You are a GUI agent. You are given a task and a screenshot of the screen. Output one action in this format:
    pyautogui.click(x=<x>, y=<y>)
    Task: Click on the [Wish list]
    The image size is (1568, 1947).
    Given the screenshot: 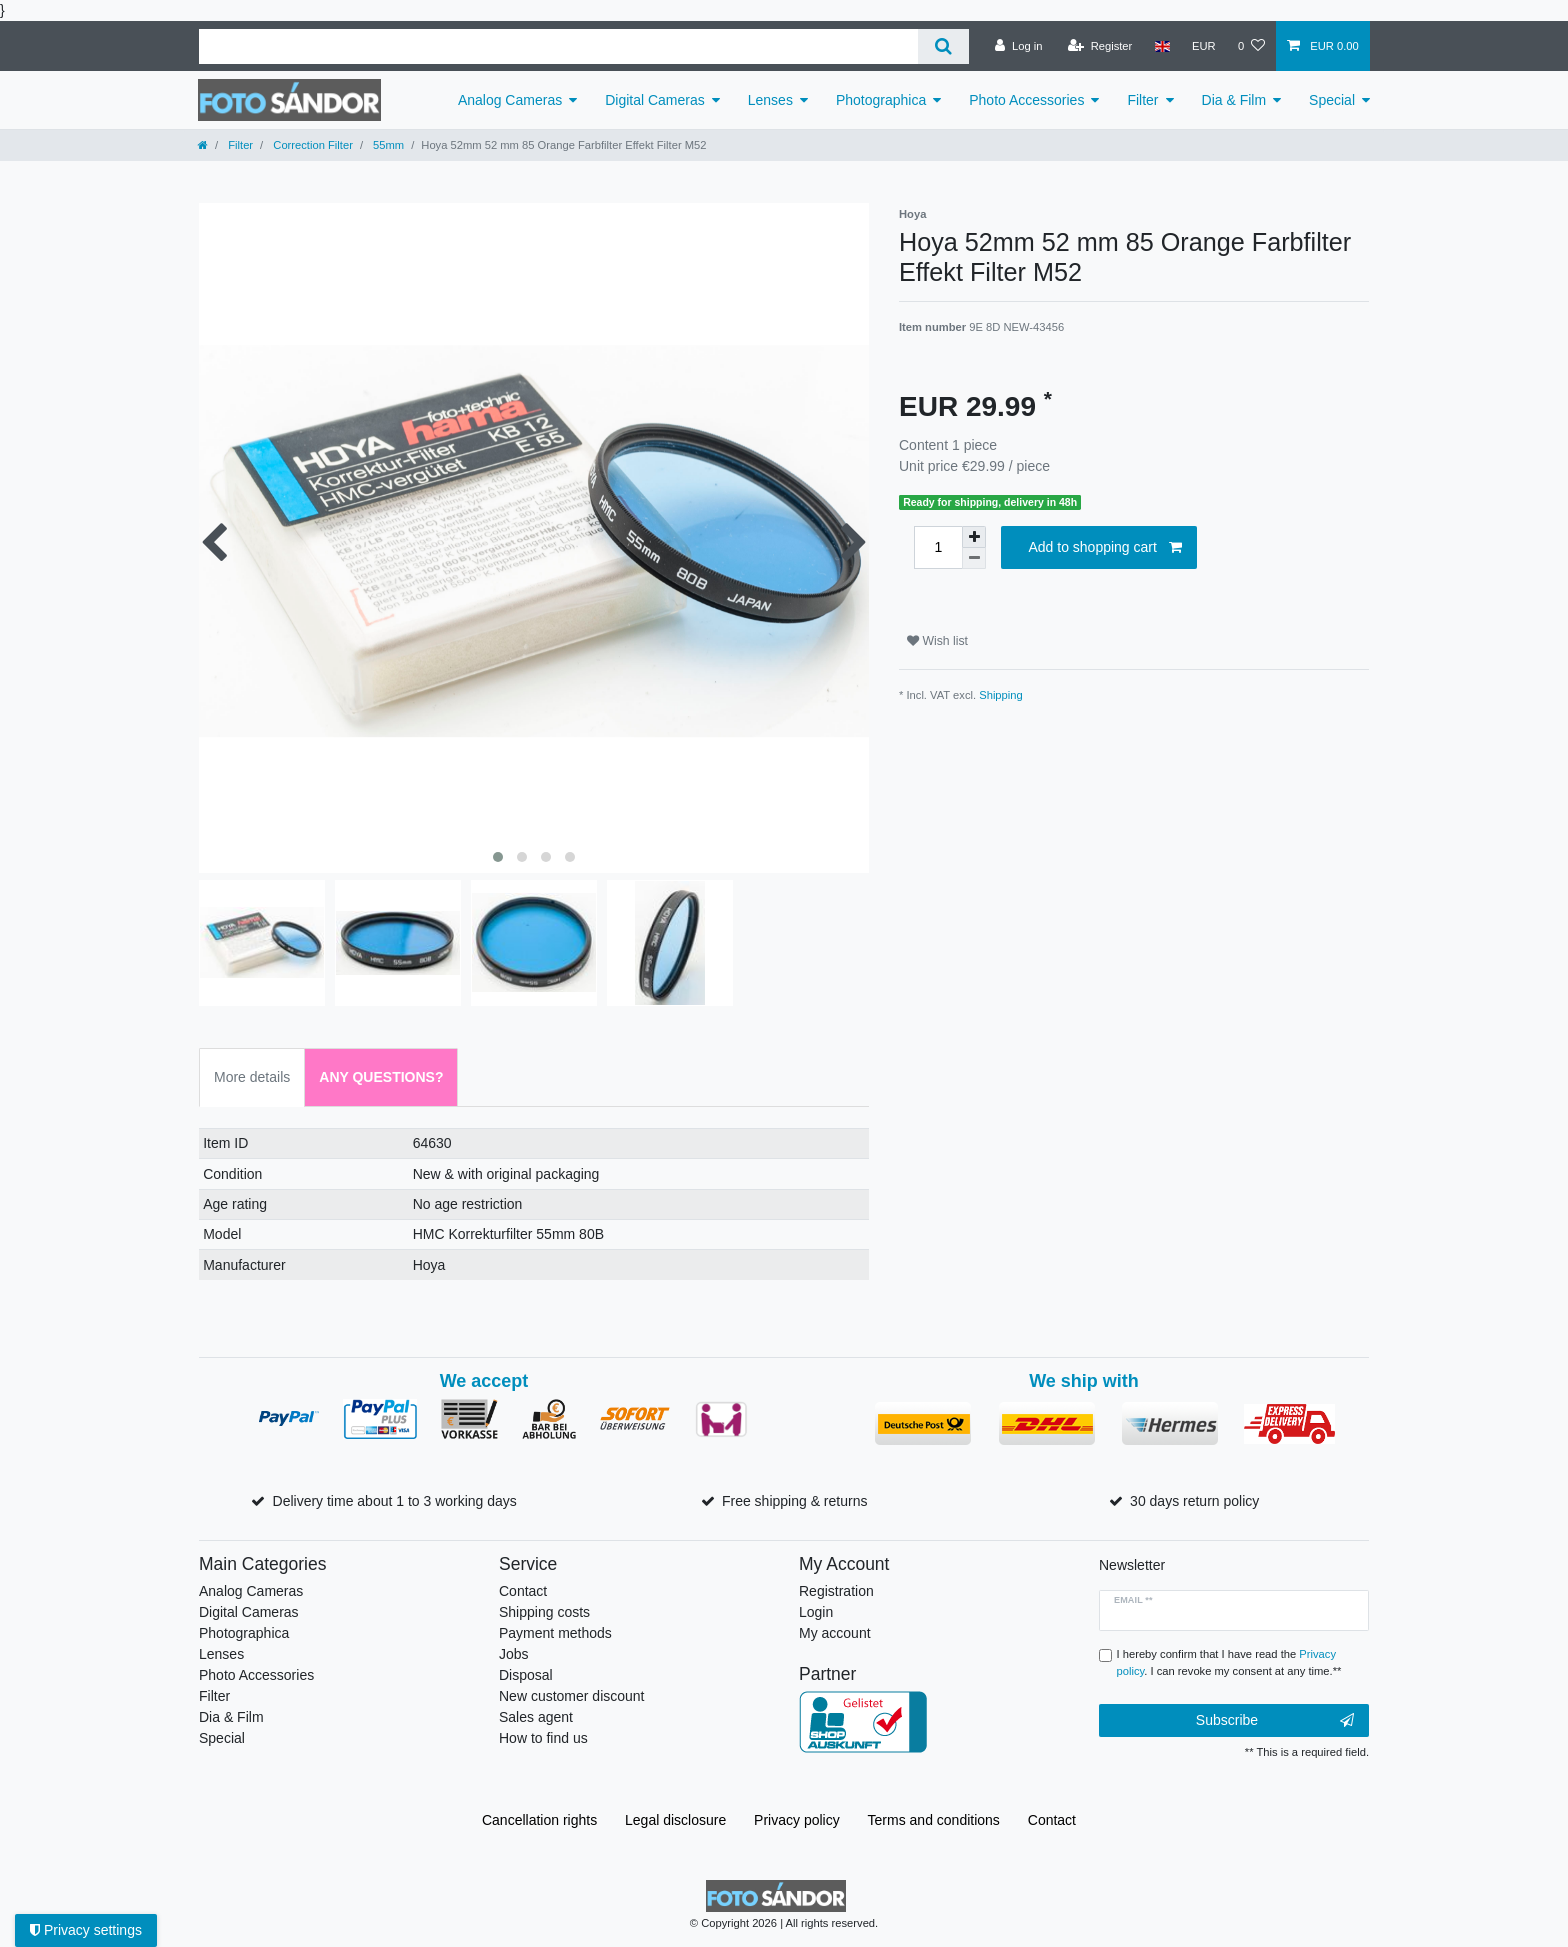 What is the action you would take?
    pyautogui.click(x=1251, y=46)
    